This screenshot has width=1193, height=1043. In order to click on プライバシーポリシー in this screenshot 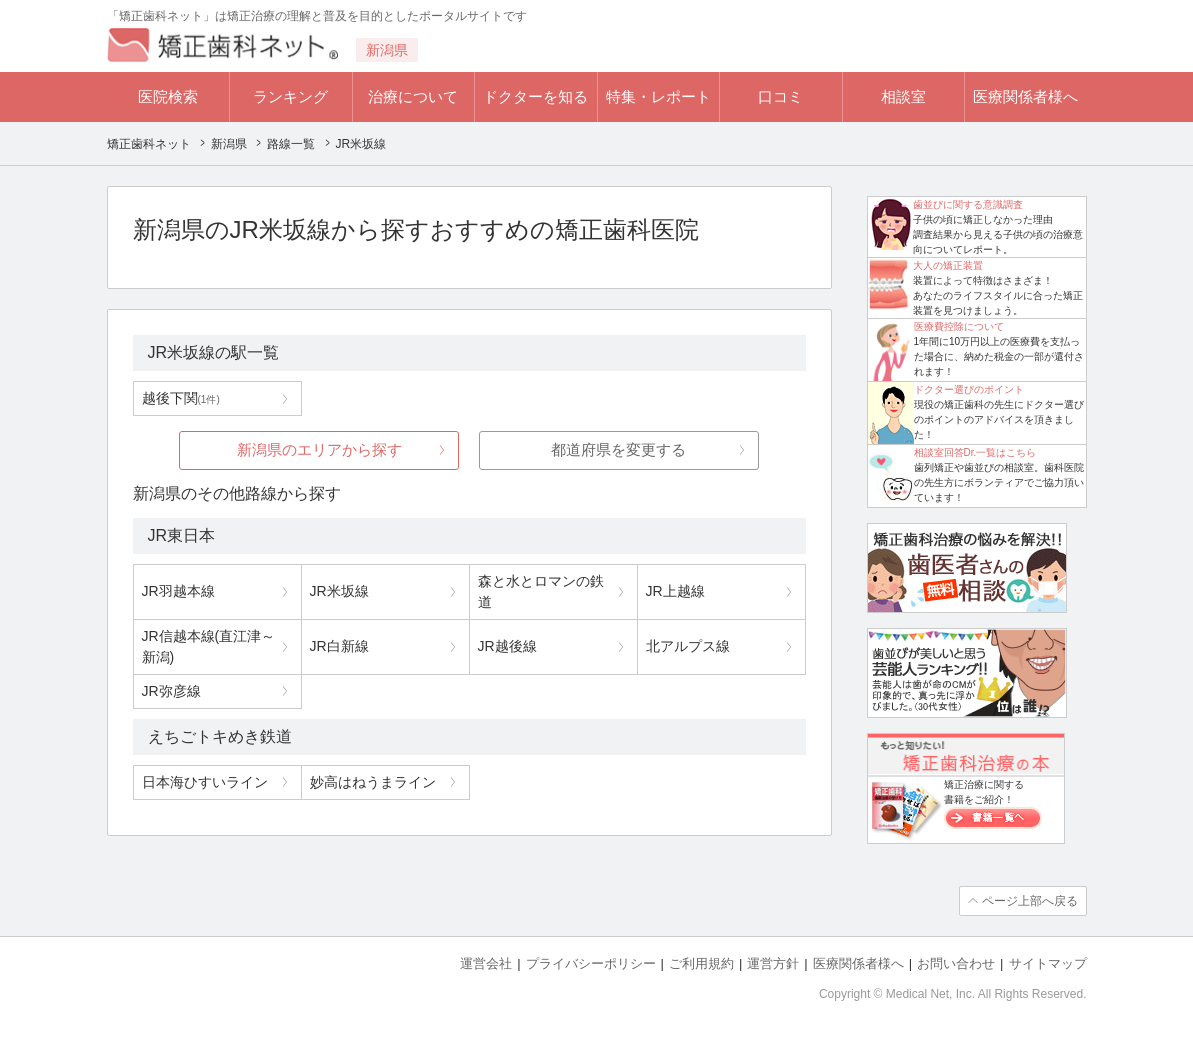, I will do `click(591, 963)`.